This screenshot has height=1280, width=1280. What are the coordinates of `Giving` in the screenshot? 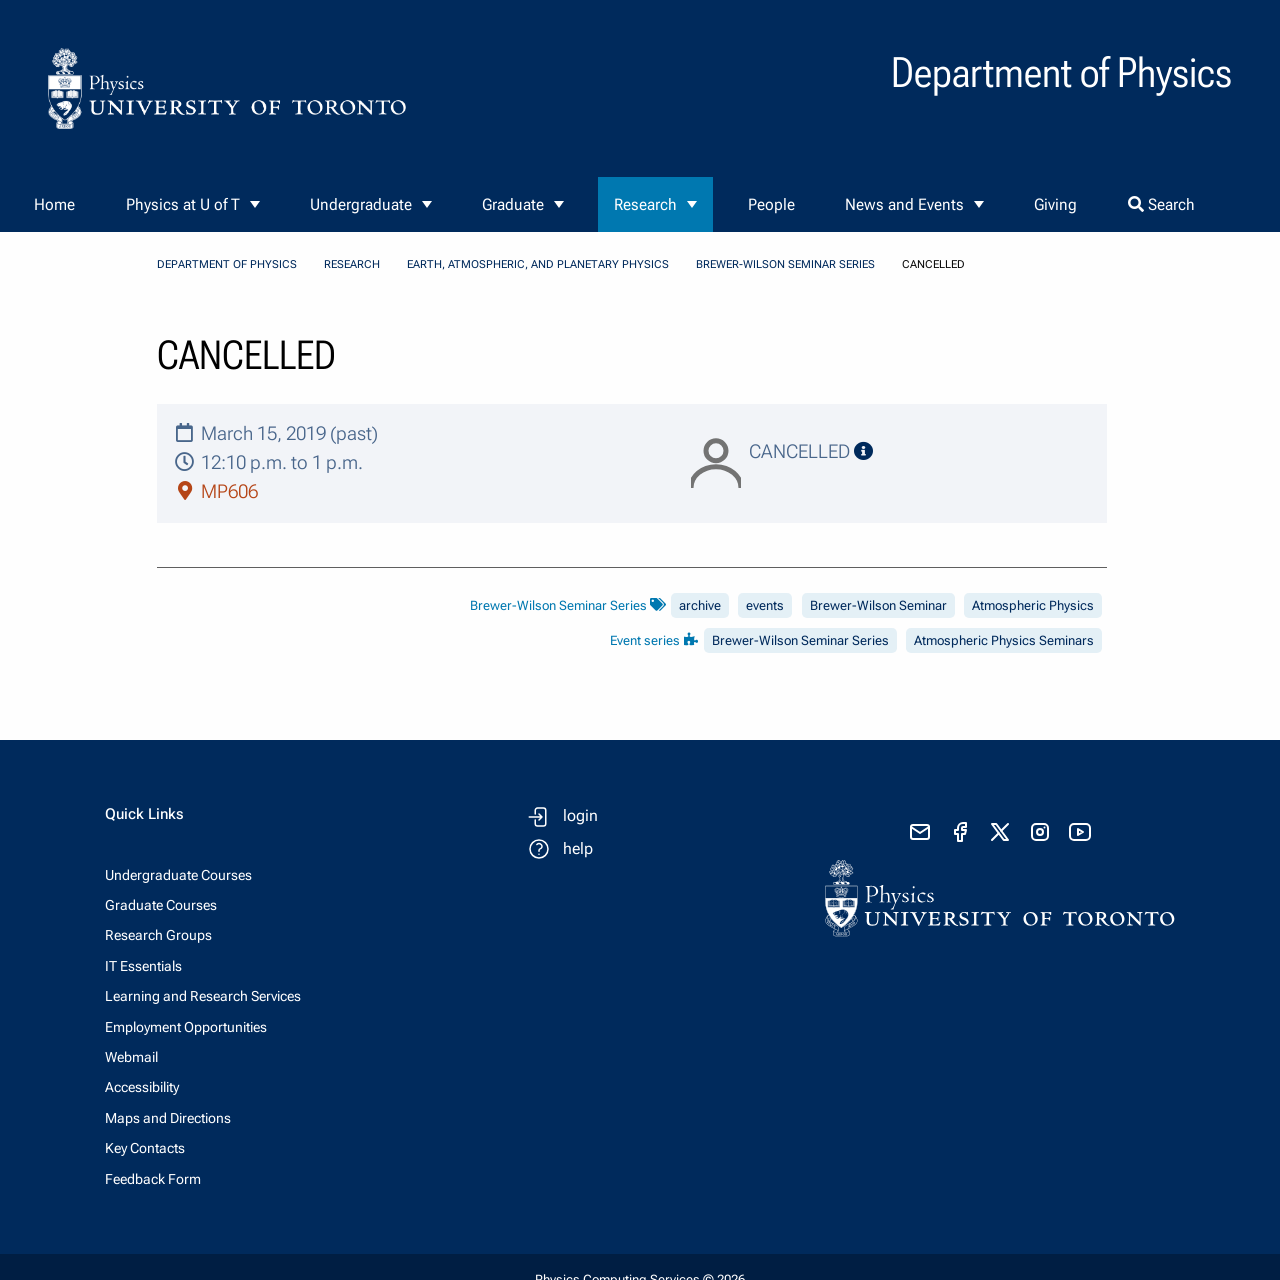 It's located at (1055, 204).